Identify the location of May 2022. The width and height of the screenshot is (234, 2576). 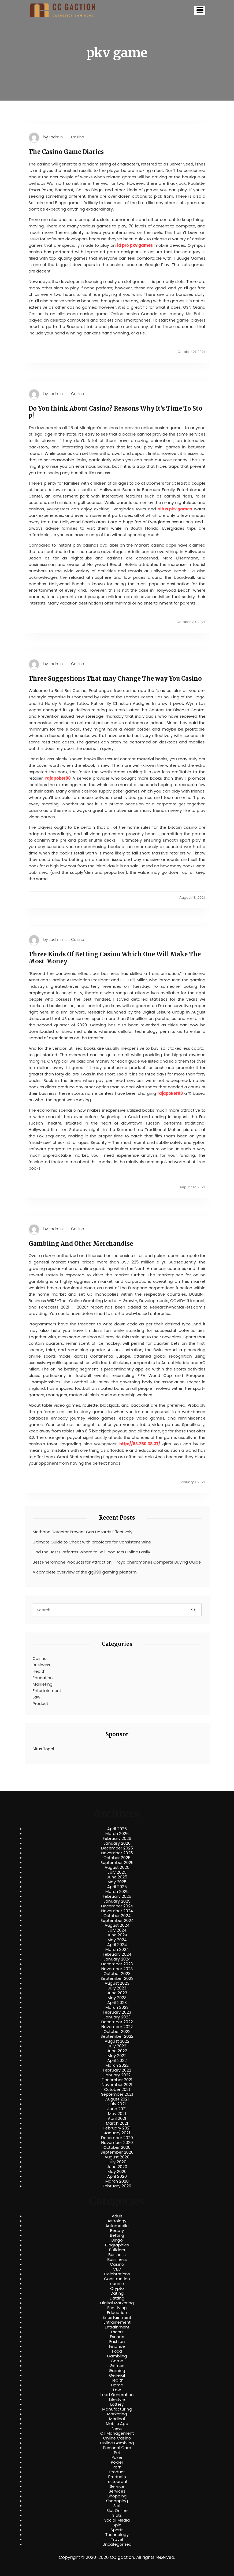
(117, 2055).